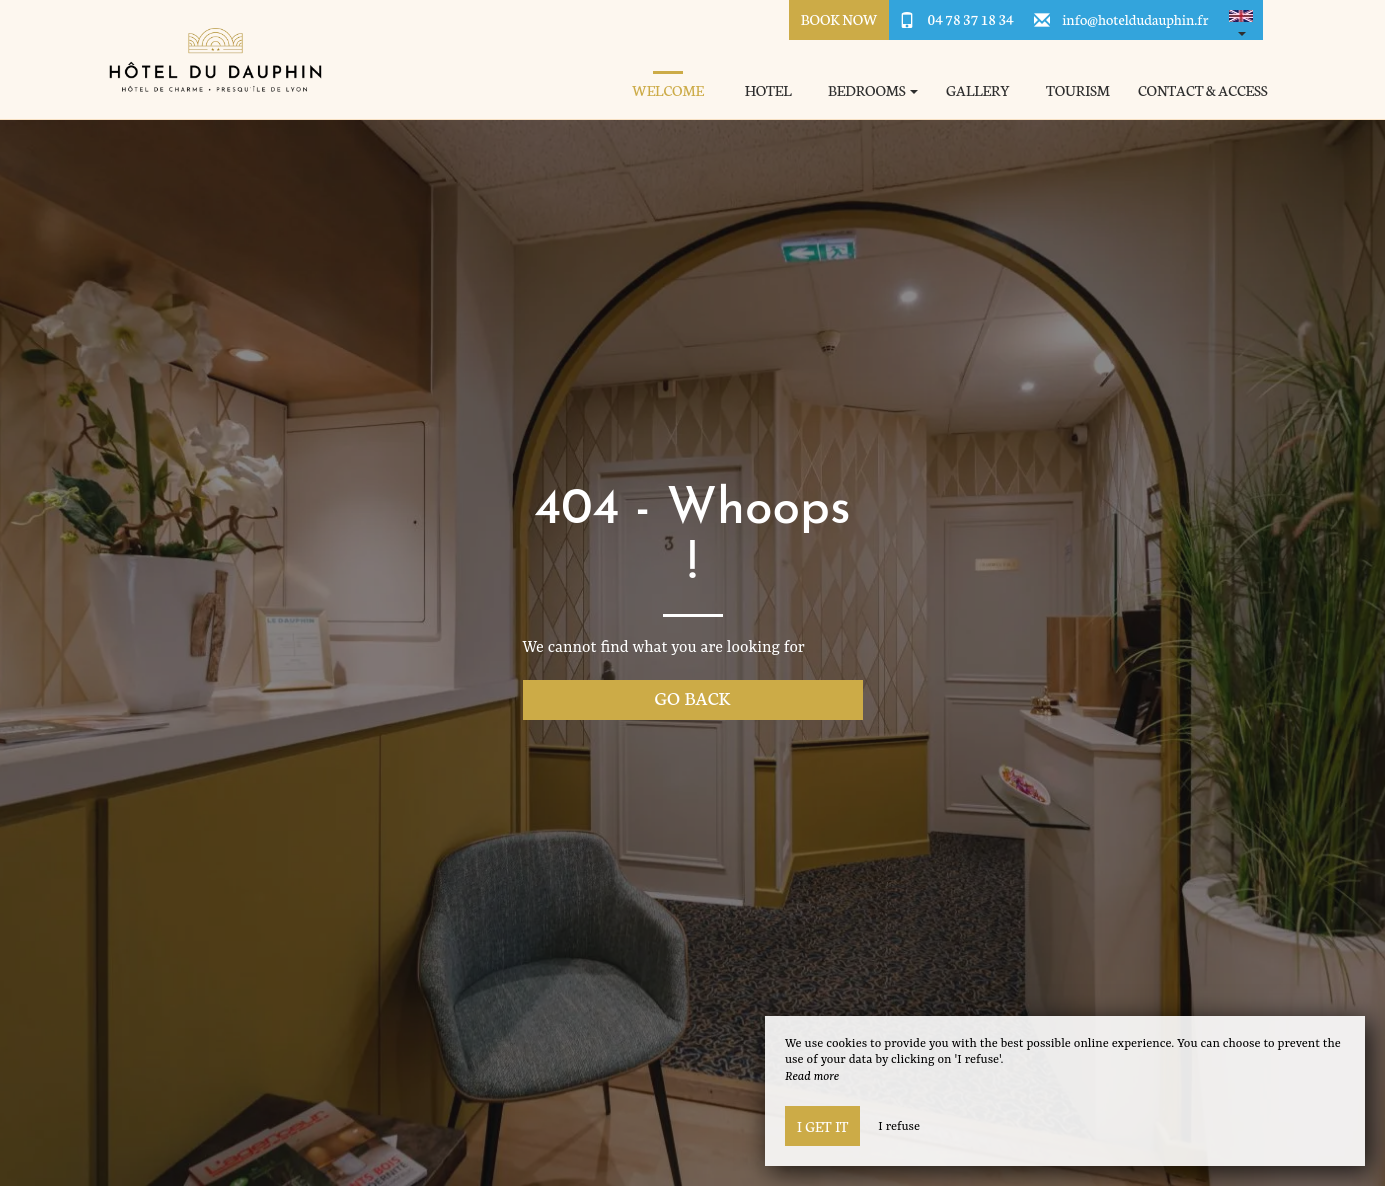 The image size is (1385, 1186). I want to click on Gallery, so click(978, 90).